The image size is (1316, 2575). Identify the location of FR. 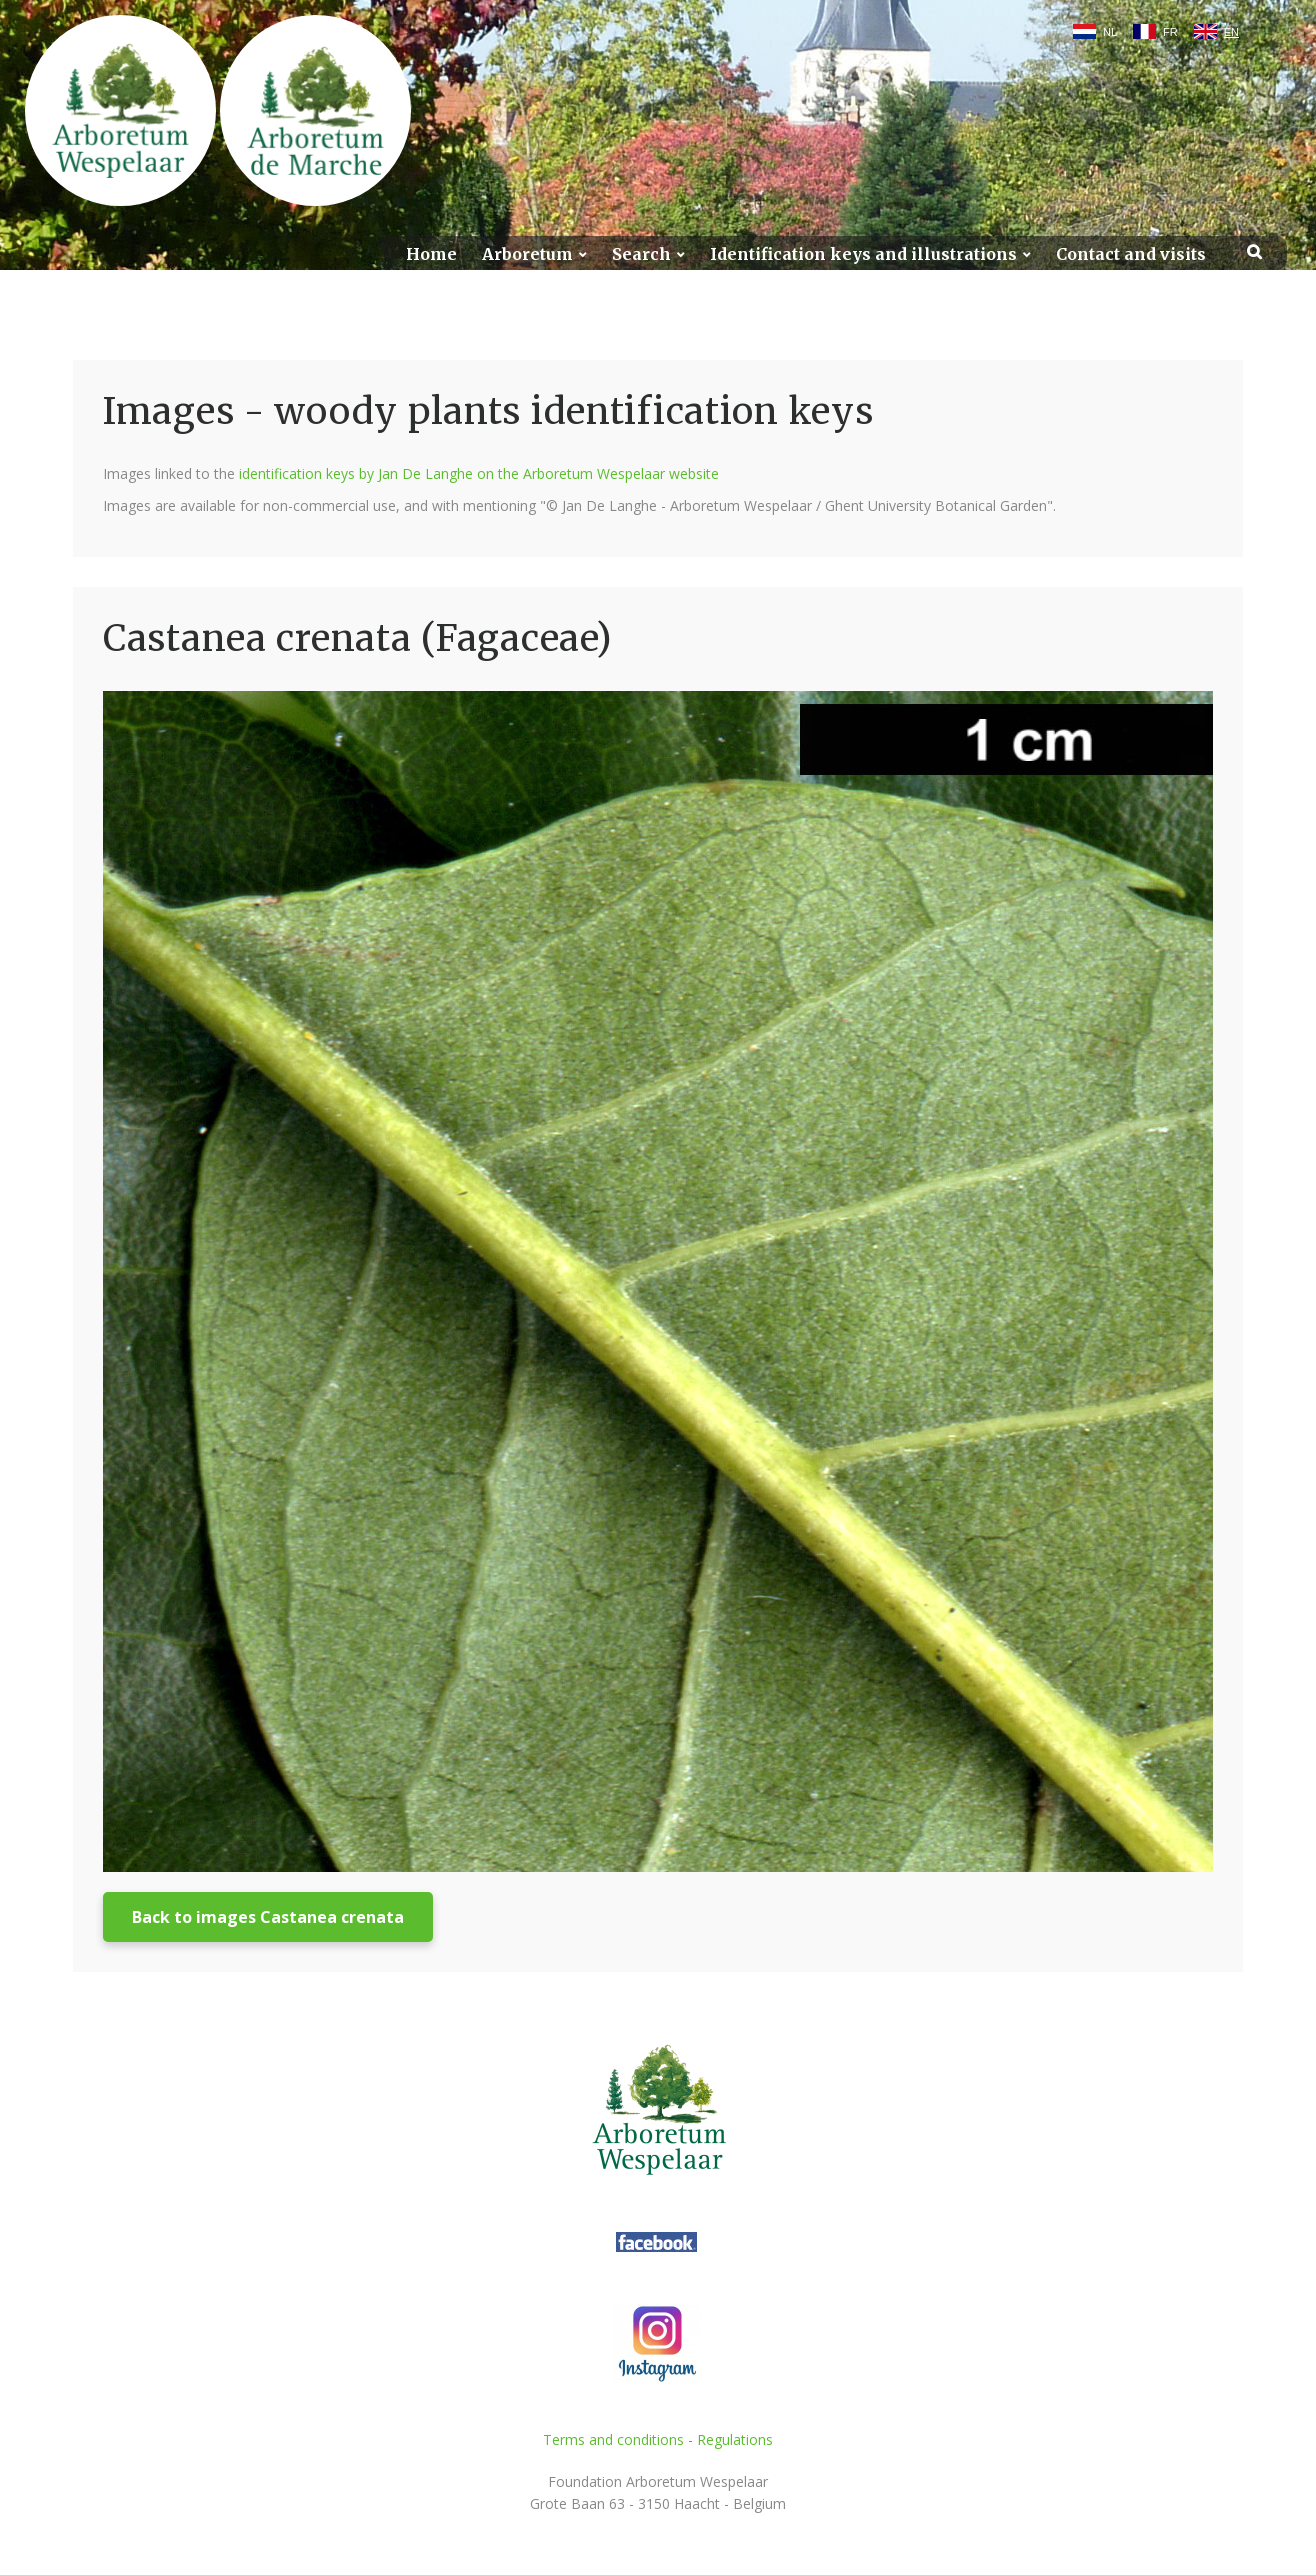
(1170, 32).